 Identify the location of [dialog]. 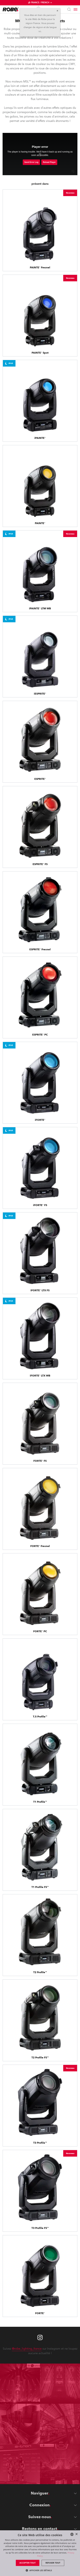
(40, 2553).